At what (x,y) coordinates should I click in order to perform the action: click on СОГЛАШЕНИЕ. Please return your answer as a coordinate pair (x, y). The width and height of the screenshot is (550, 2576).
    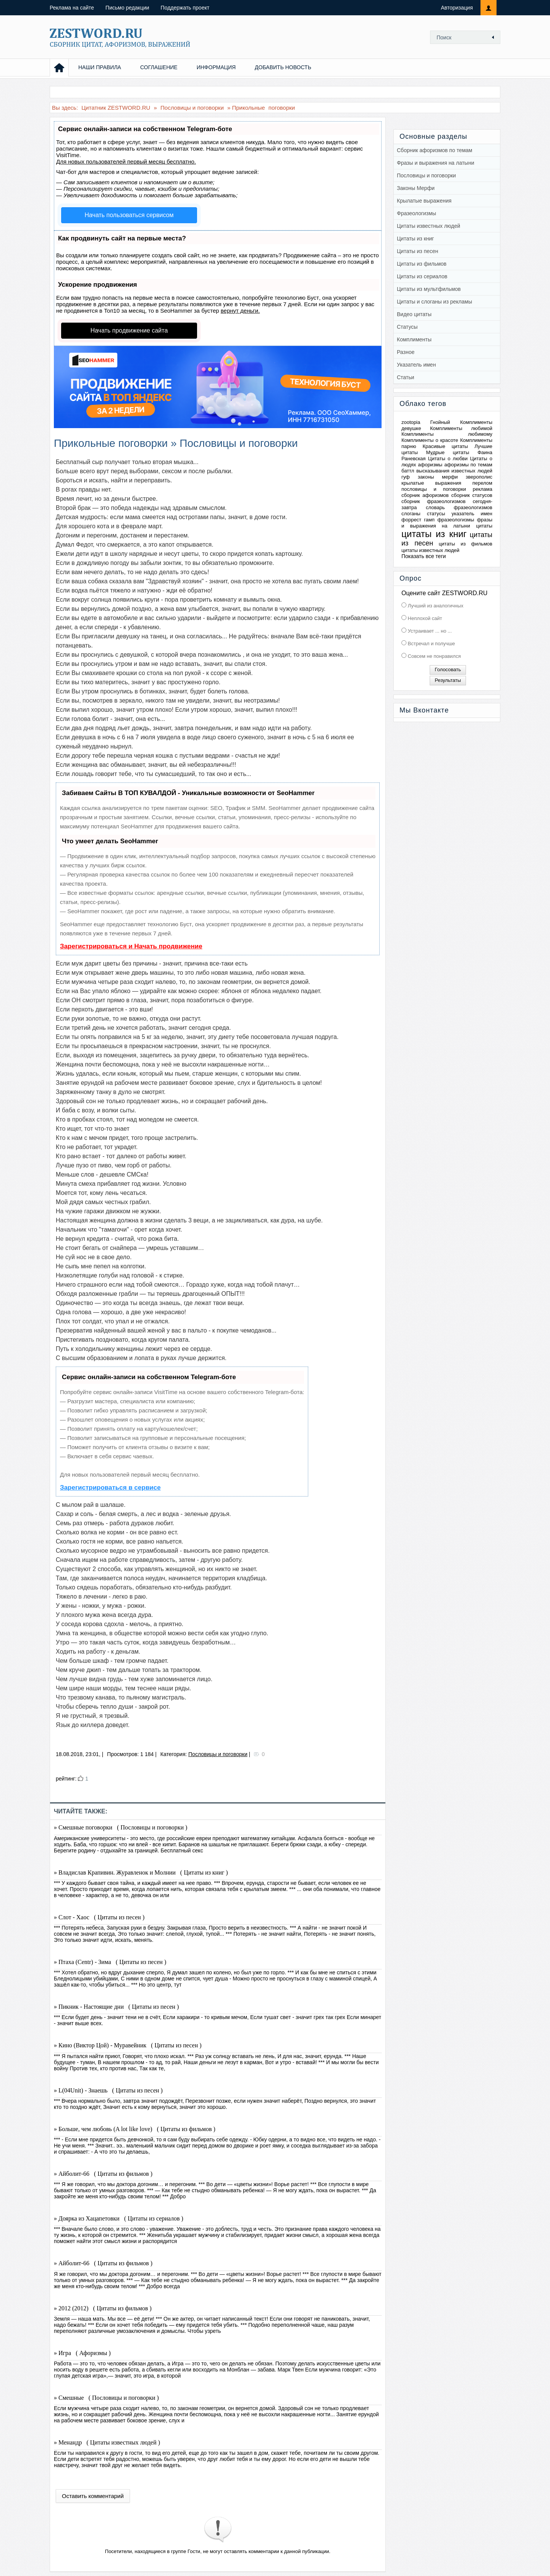
    Looking at the image, I should click on (159, 67).